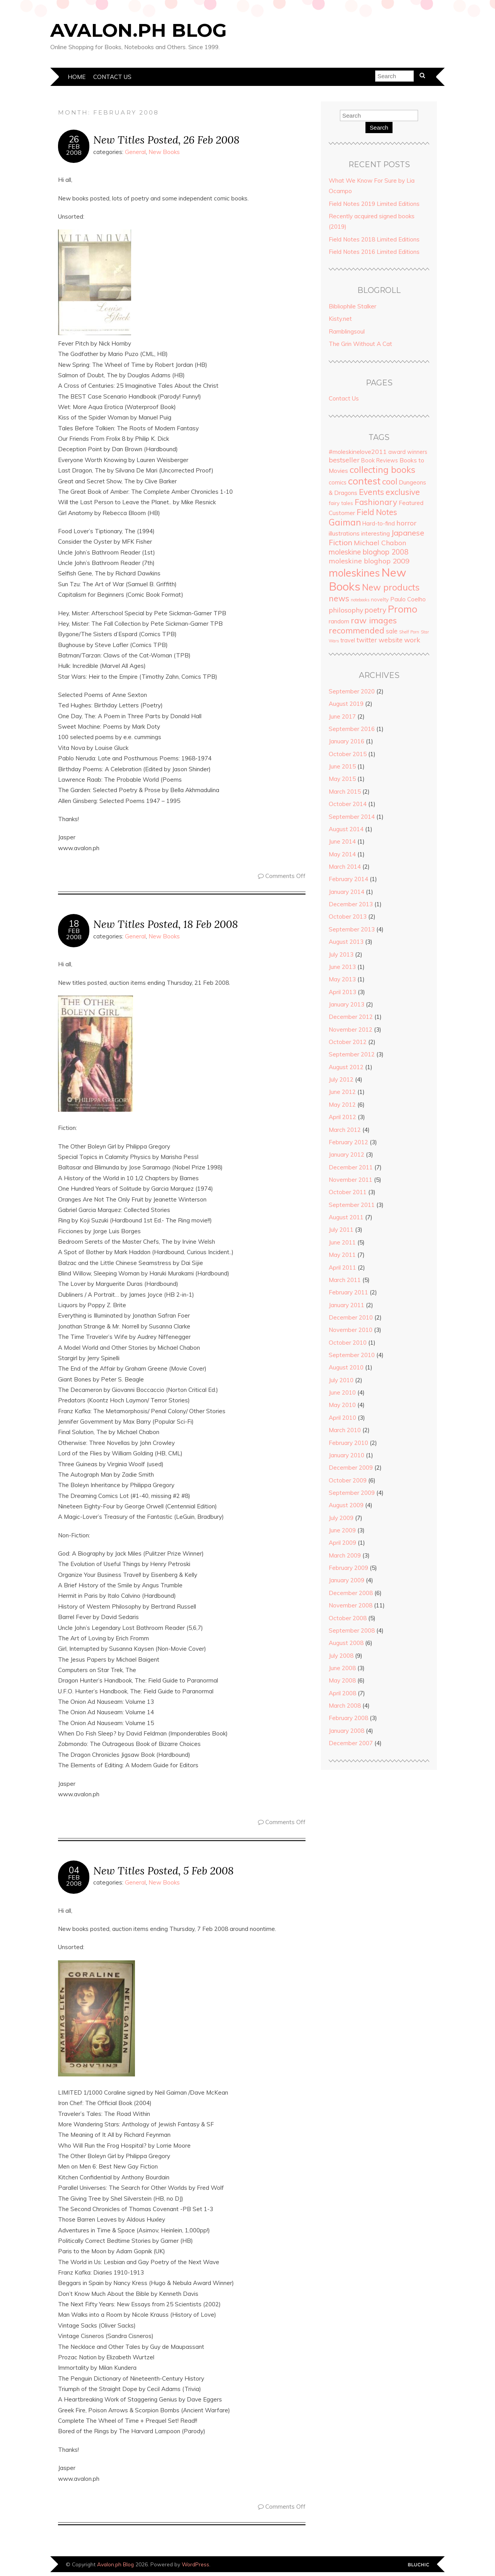  What do you see at coordinates (374, 203) in the screenshot?
I see `Field Notes 2019 Limited Editions` at bounding box center [374, 203].